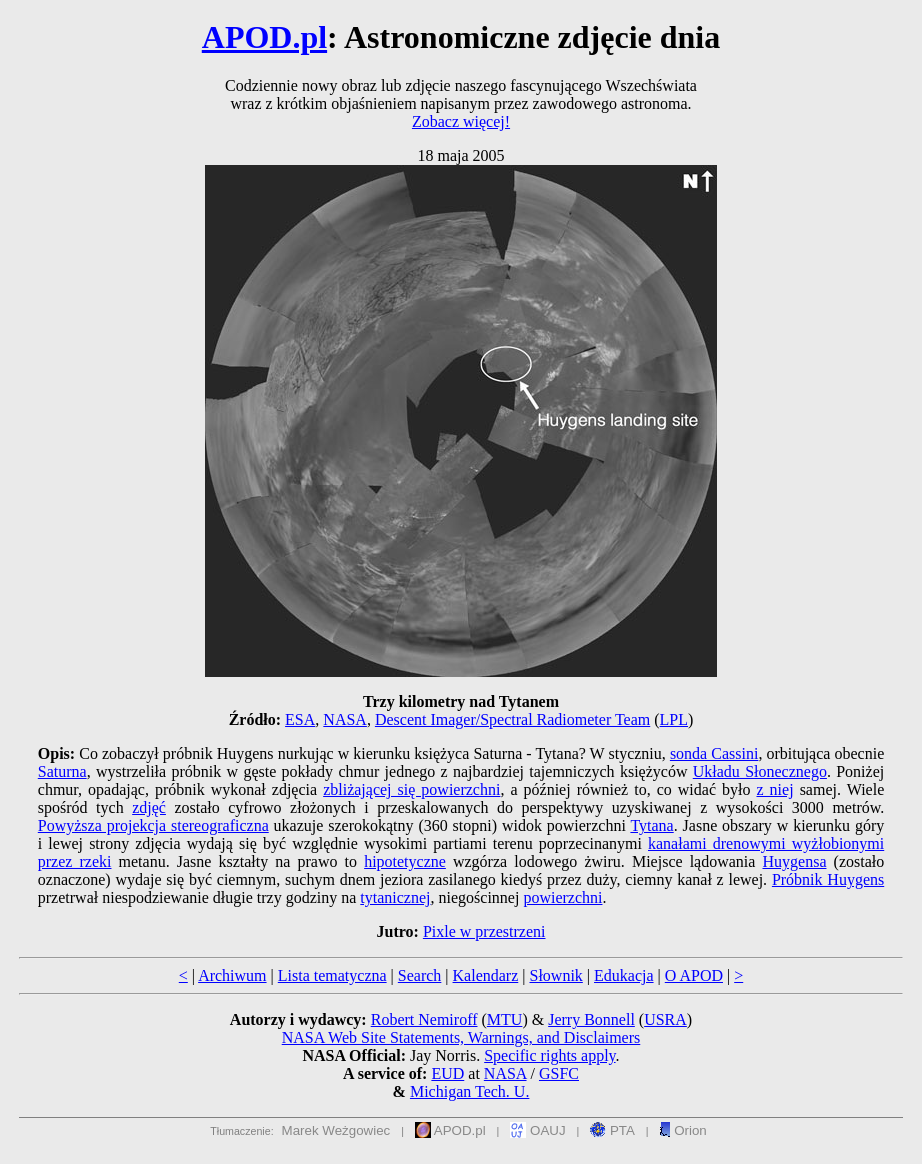  What do you see at coordinates (828, 879) in the screenshot?
I see `Próbnik Huygens` at bounding box center [828, 879].